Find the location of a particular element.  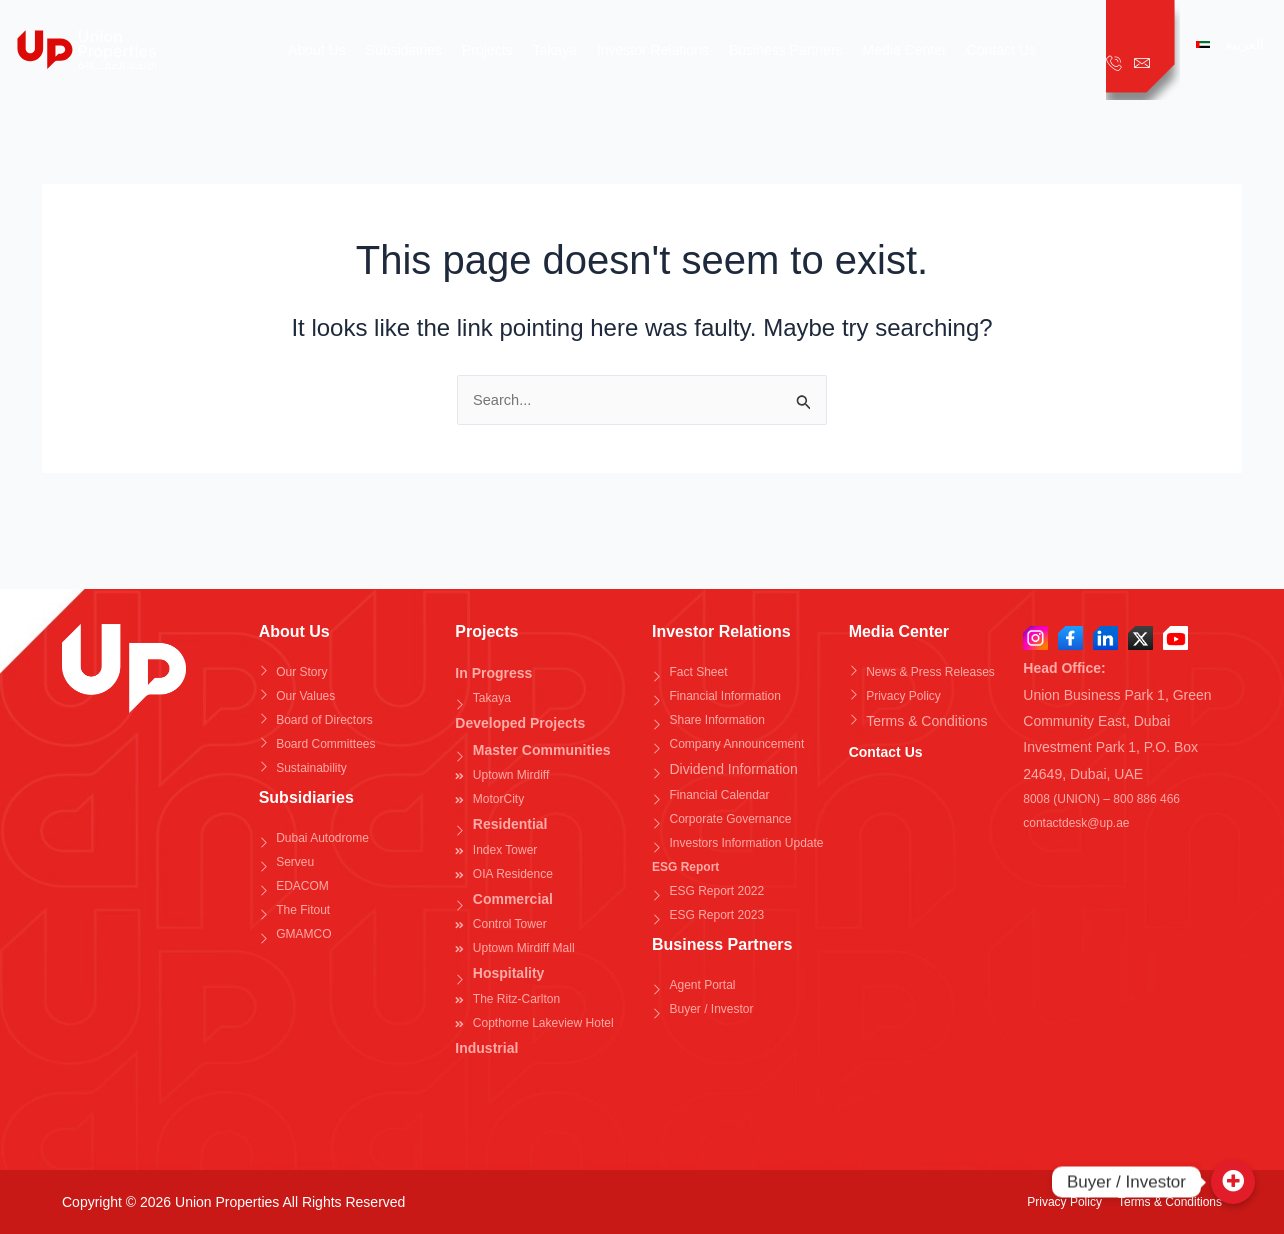

Business Partners is located at coordinates (786, 50).